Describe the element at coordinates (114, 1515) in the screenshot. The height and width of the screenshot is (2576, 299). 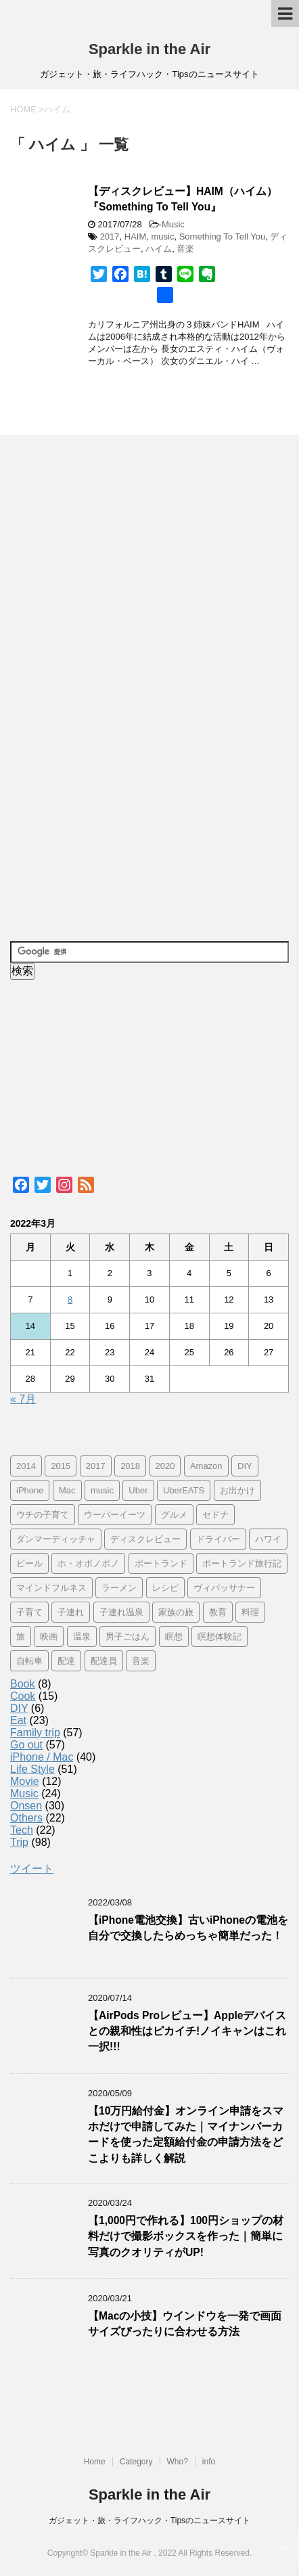
I see `ウーバーイーツ [ウーバーイーツ (11個の項目)]` at that location.